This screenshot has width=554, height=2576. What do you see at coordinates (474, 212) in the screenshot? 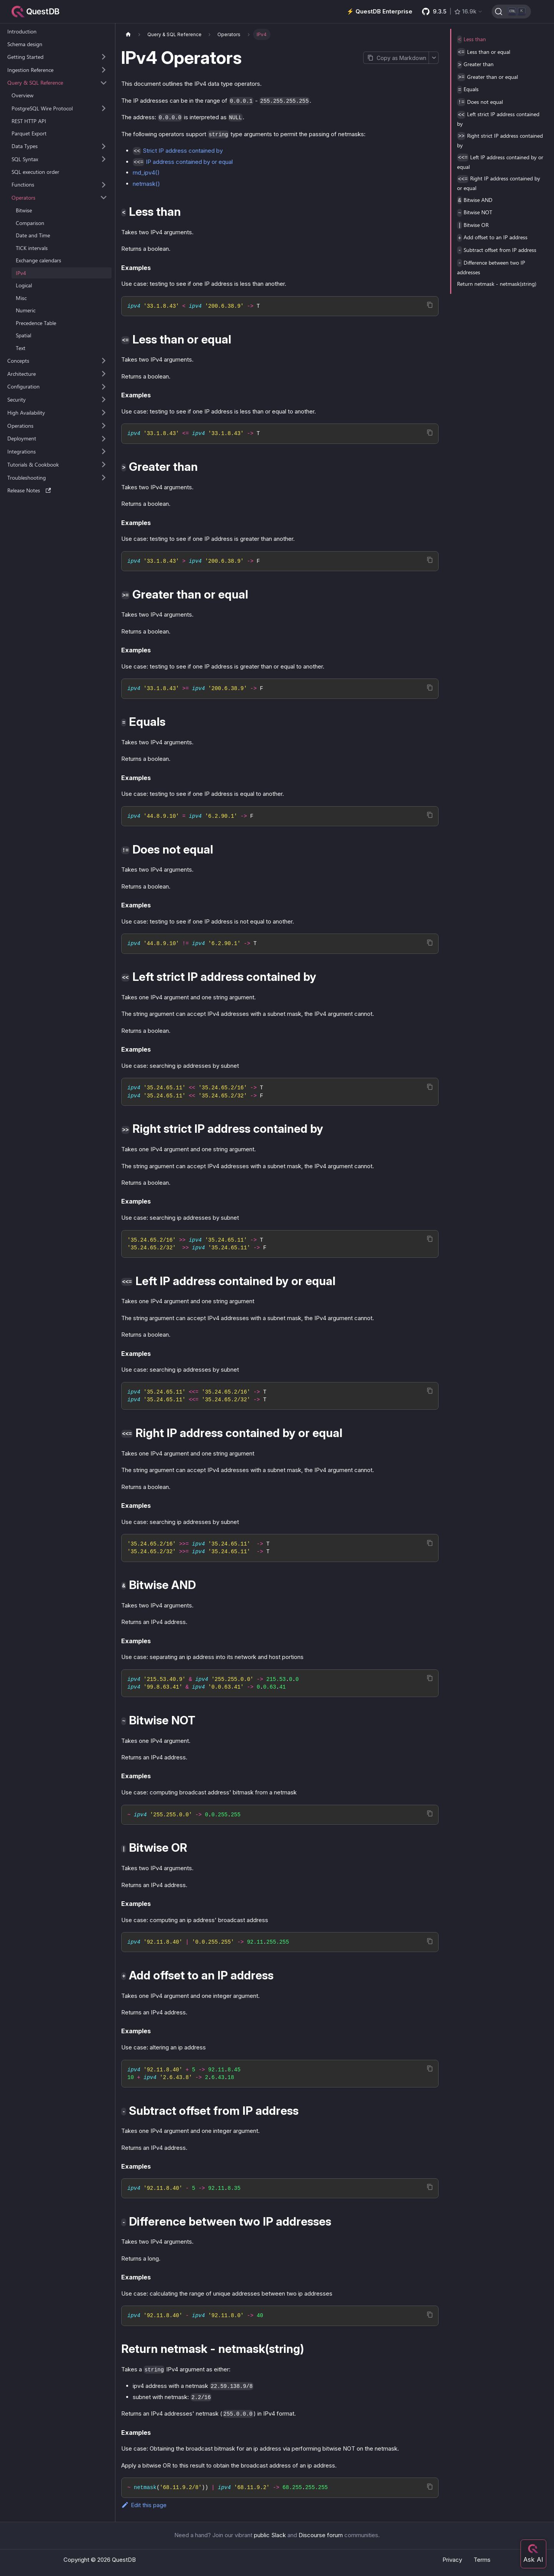
I see `Bitwise NOT` at bounding box center [474, 212].